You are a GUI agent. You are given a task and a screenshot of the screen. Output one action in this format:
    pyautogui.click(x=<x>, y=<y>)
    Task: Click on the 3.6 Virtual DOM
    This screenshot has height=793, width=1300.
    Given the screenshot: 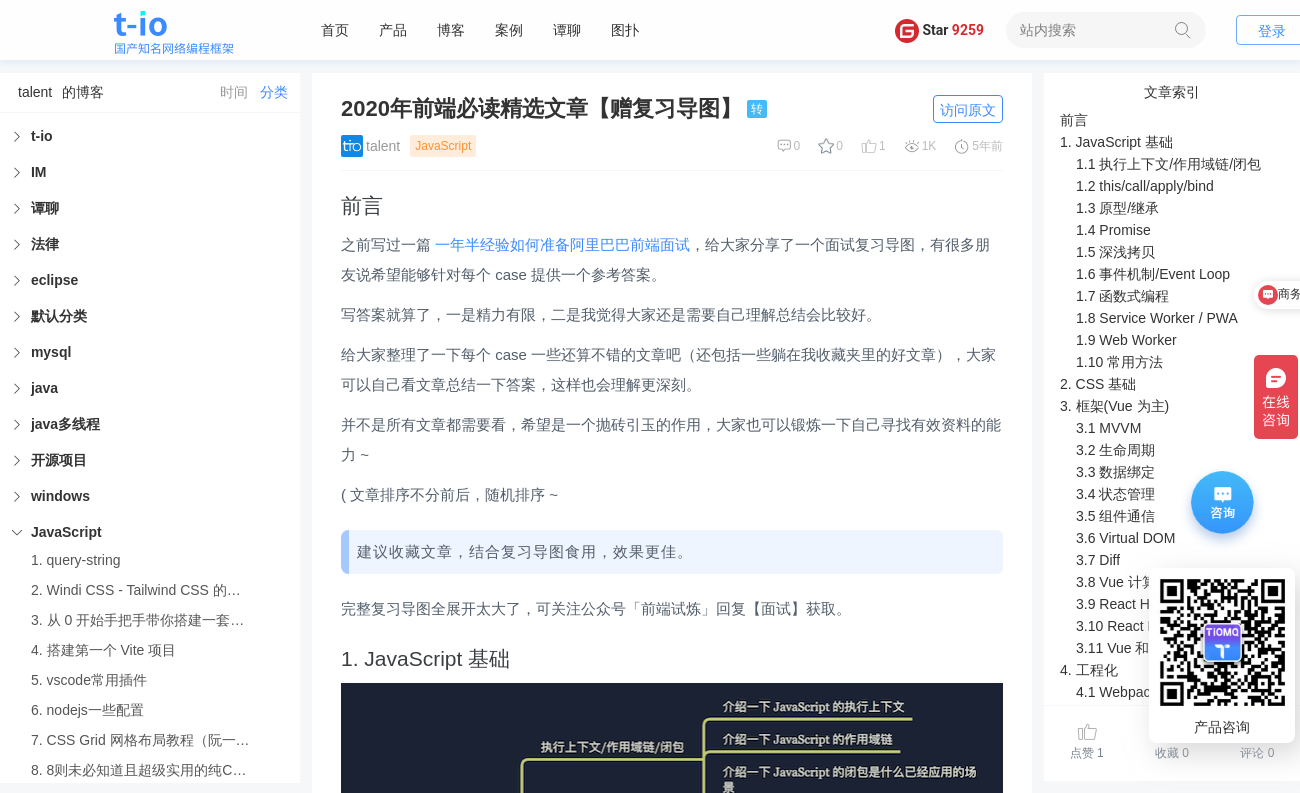 What is the action you would take?
    pyautogui.click(x=1125, y=538)
    